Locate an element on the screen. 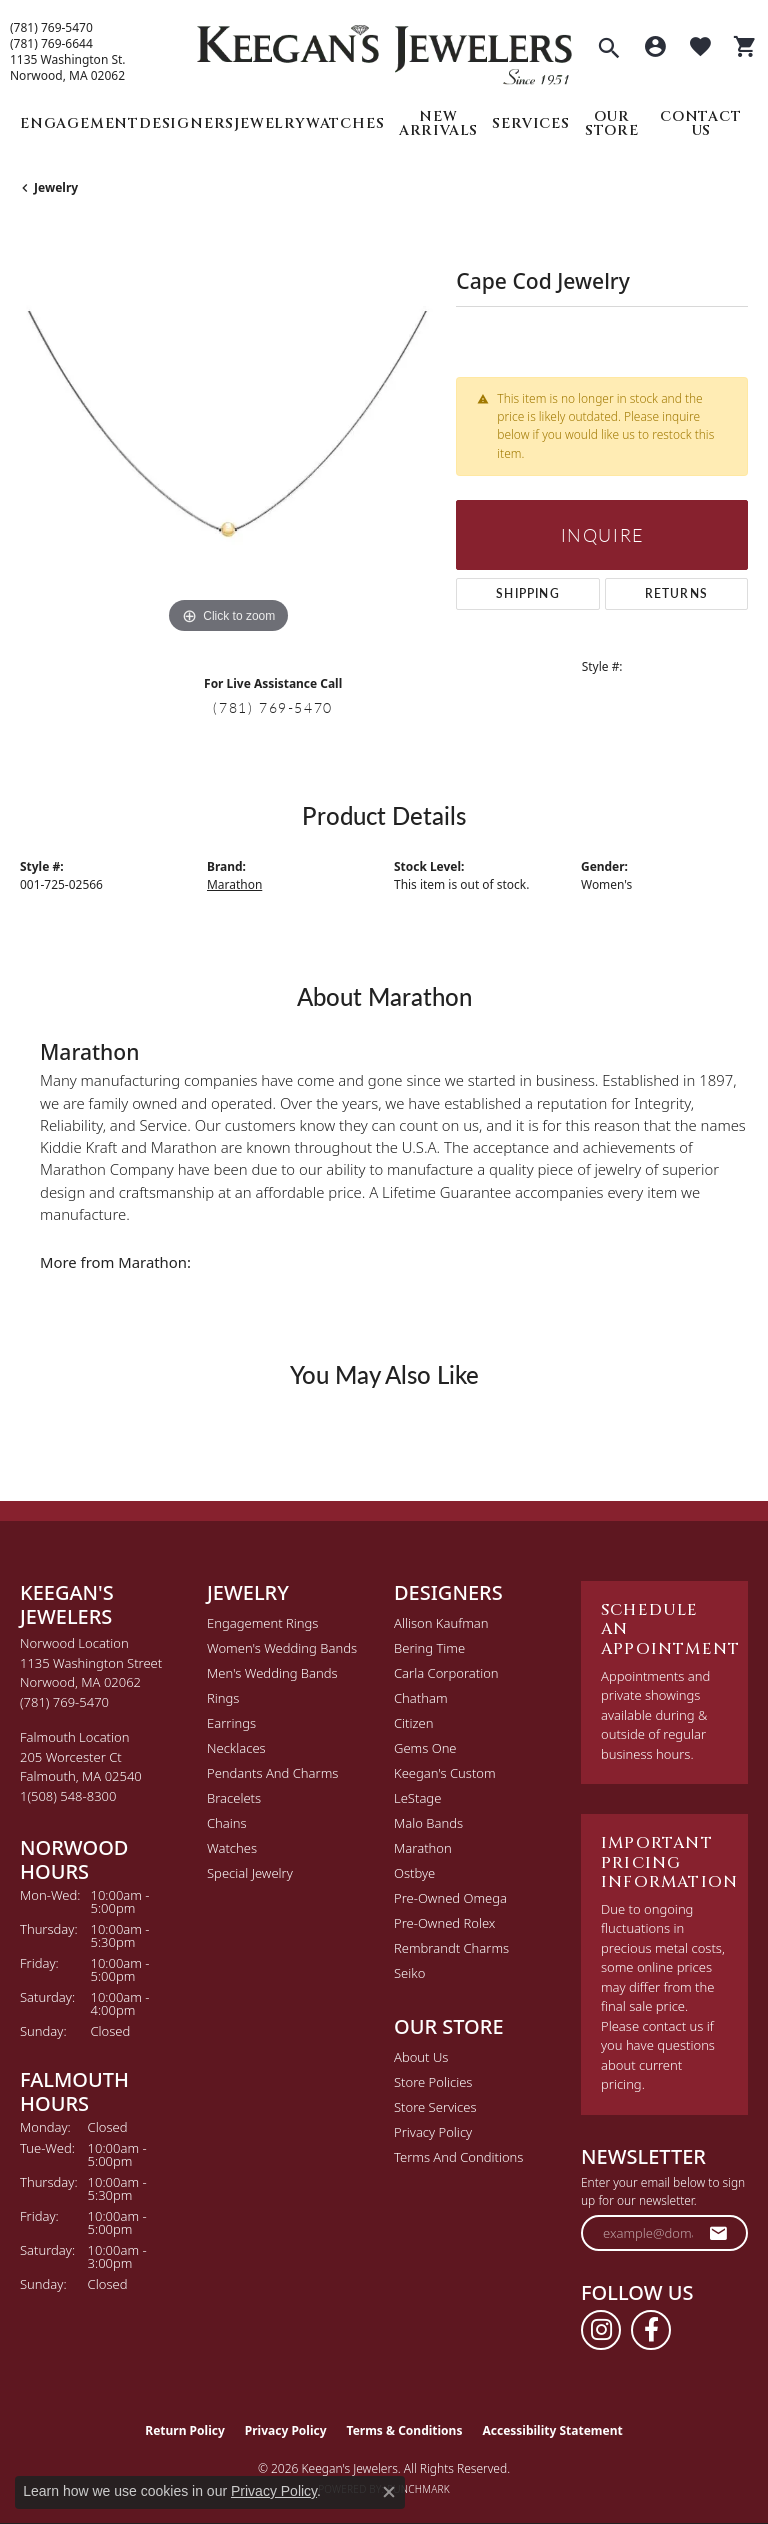  Marathon is located at coordinates (234, 884).